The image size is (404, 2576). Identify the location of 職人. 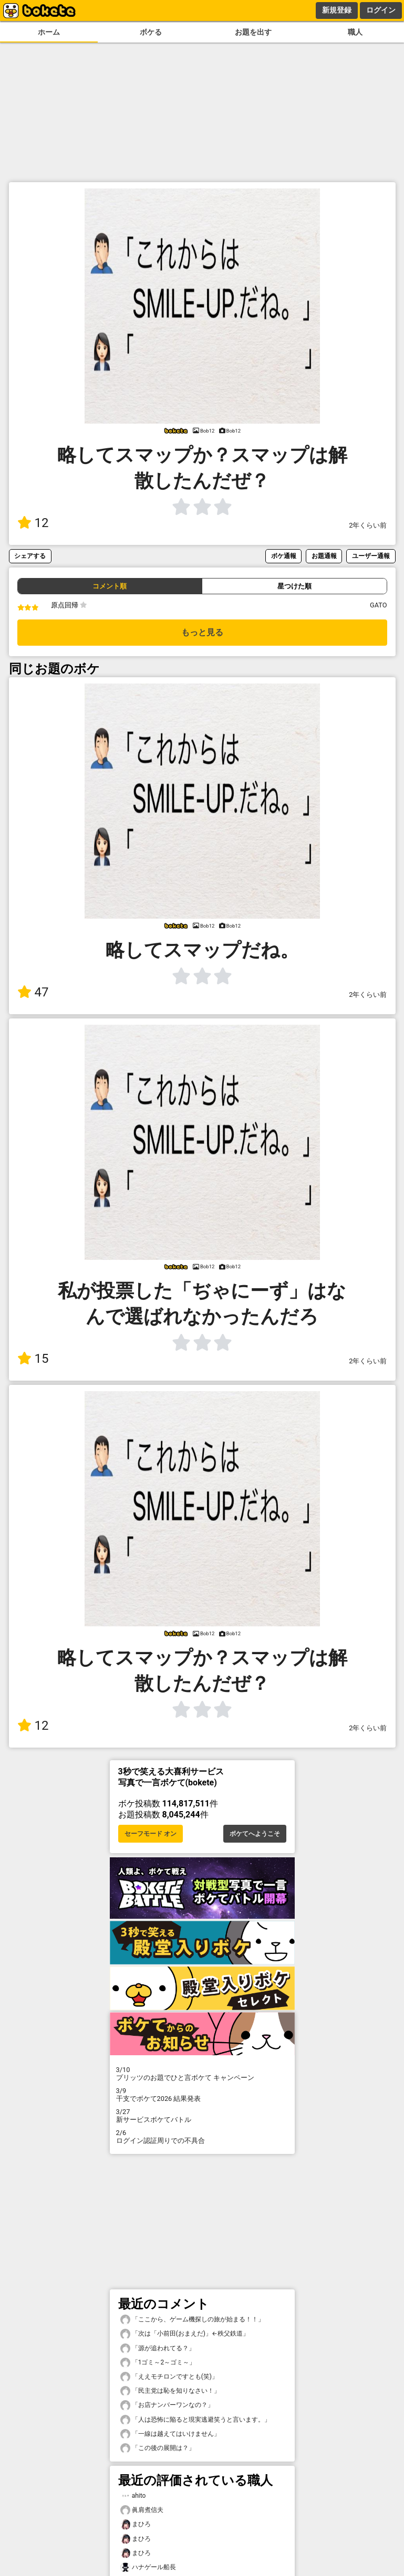
(355, 32).